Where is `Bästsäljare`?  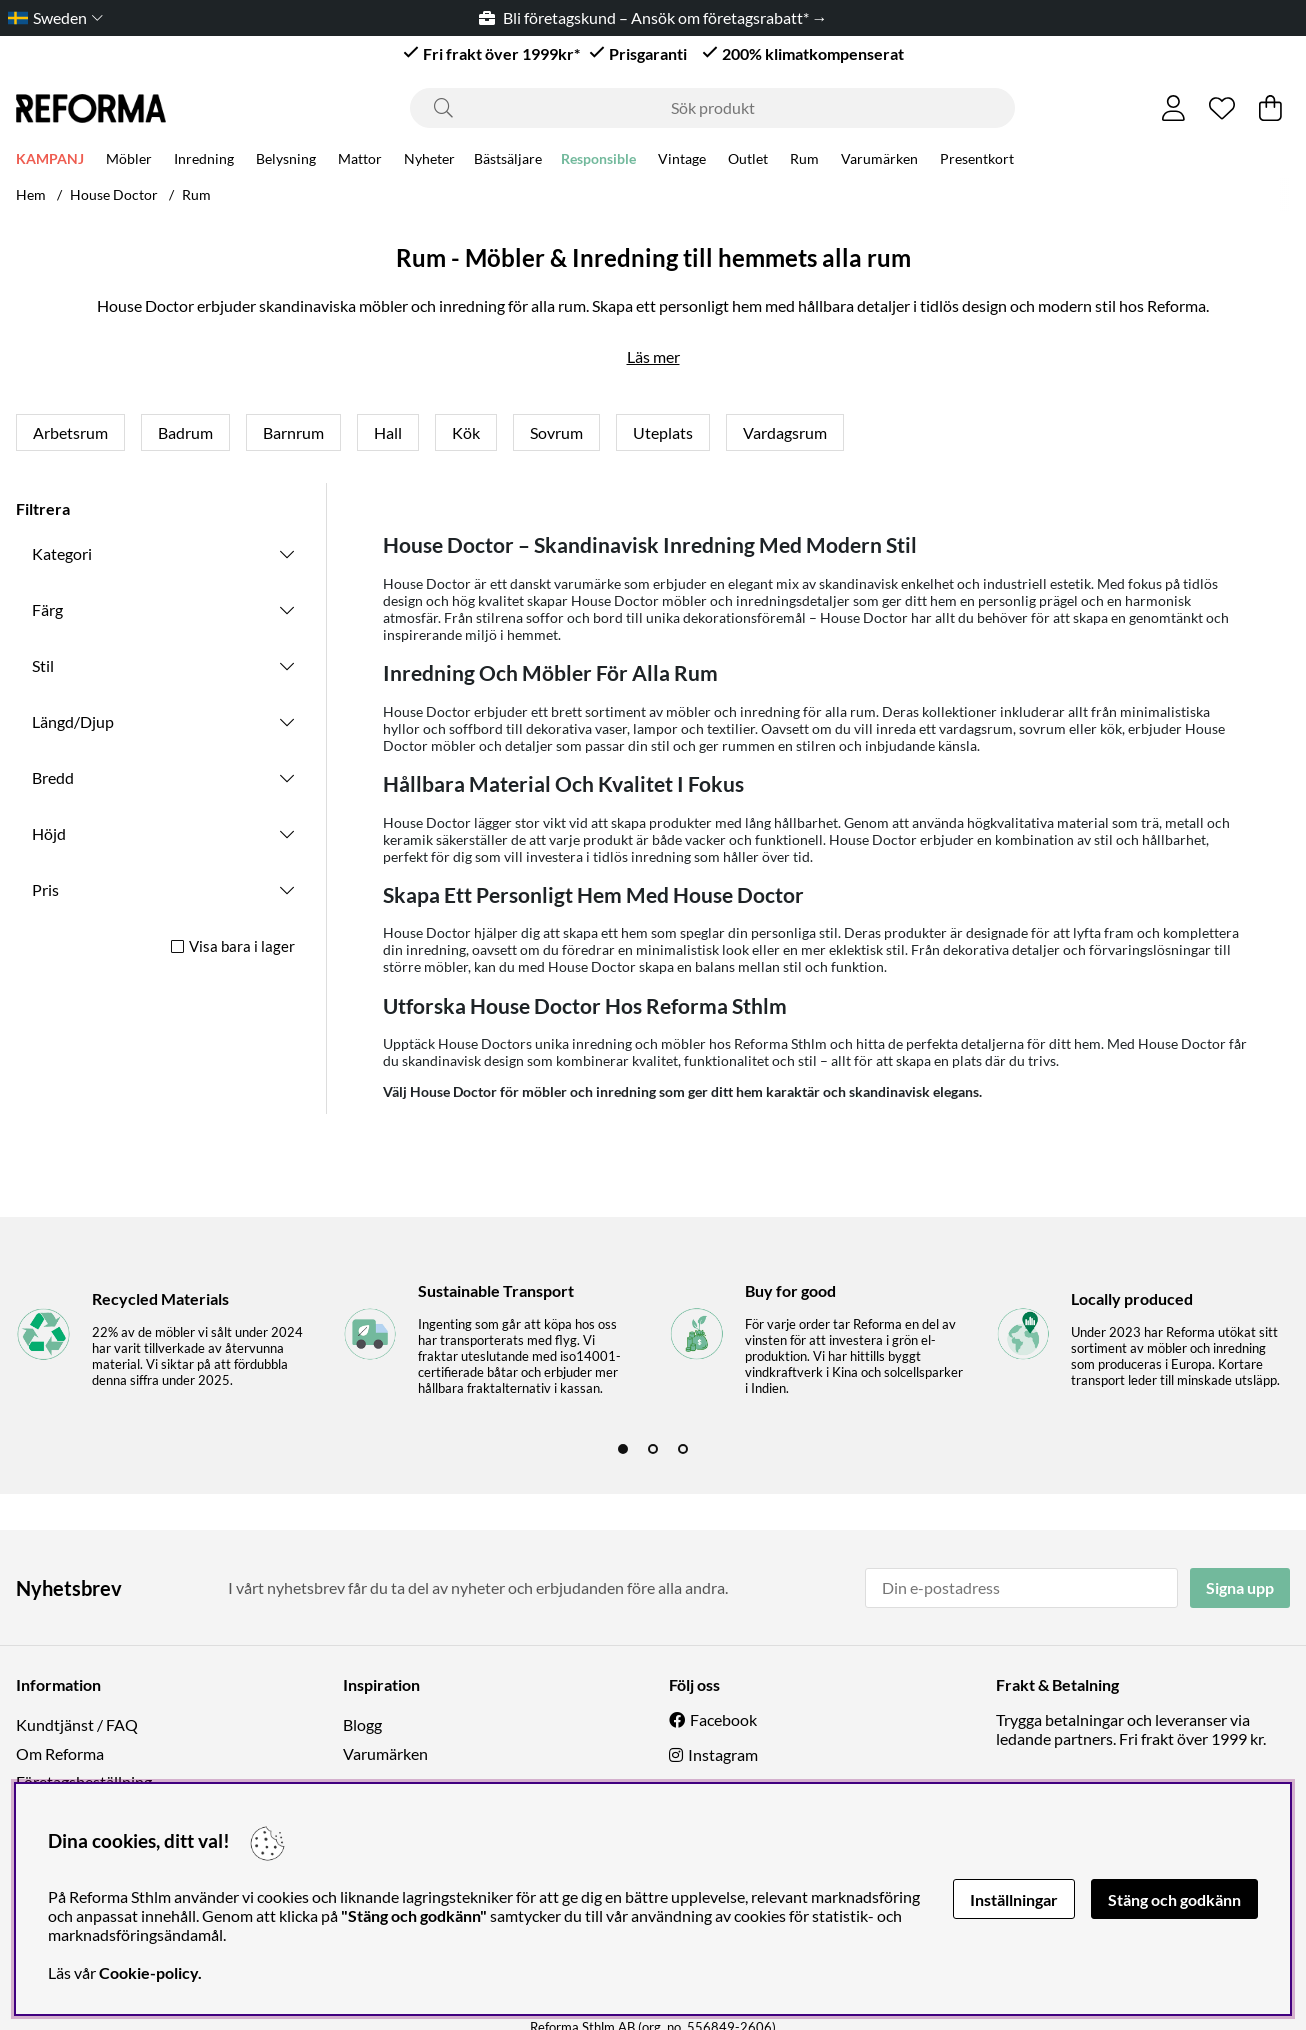 Bästsäljare is located at coordinates (508, 161).